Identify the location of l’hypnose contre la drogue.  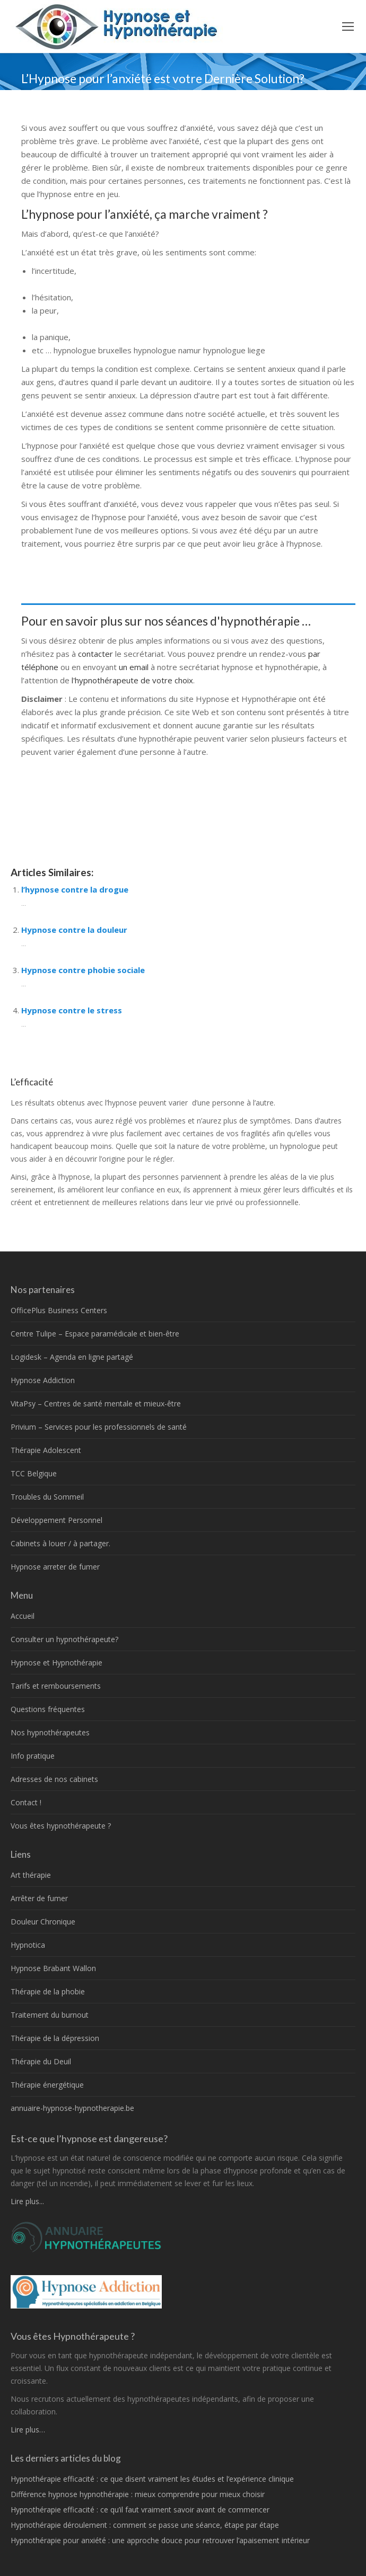
(74, 889).